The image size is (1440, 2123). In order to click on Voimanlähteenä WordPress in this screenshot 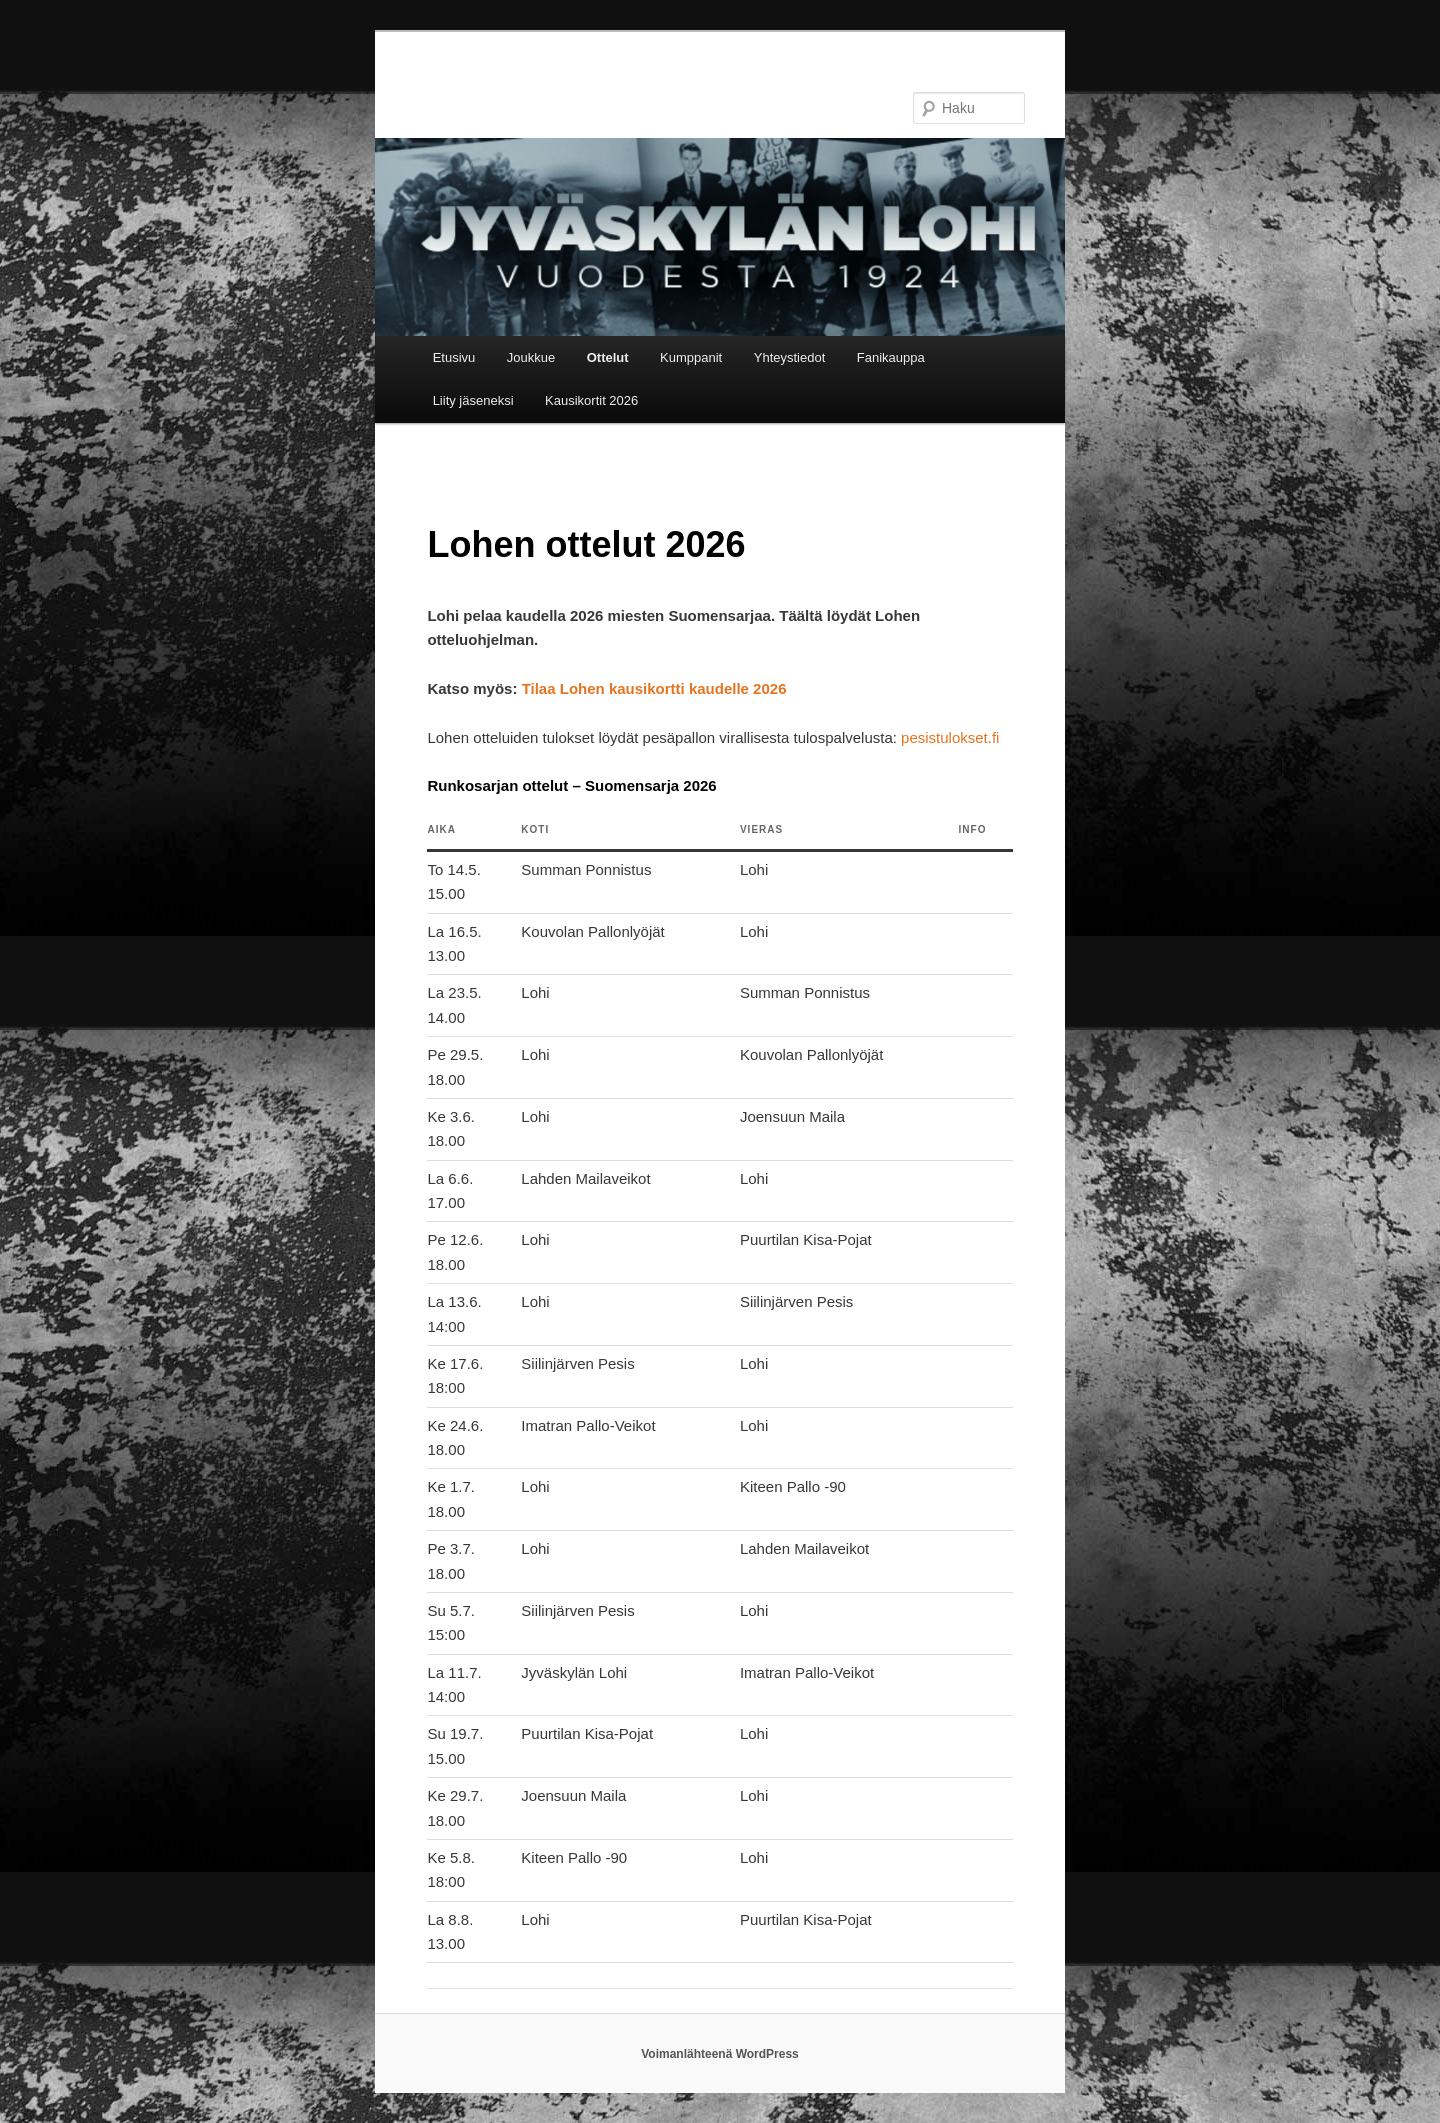, I will do `click(720, 2054)`.